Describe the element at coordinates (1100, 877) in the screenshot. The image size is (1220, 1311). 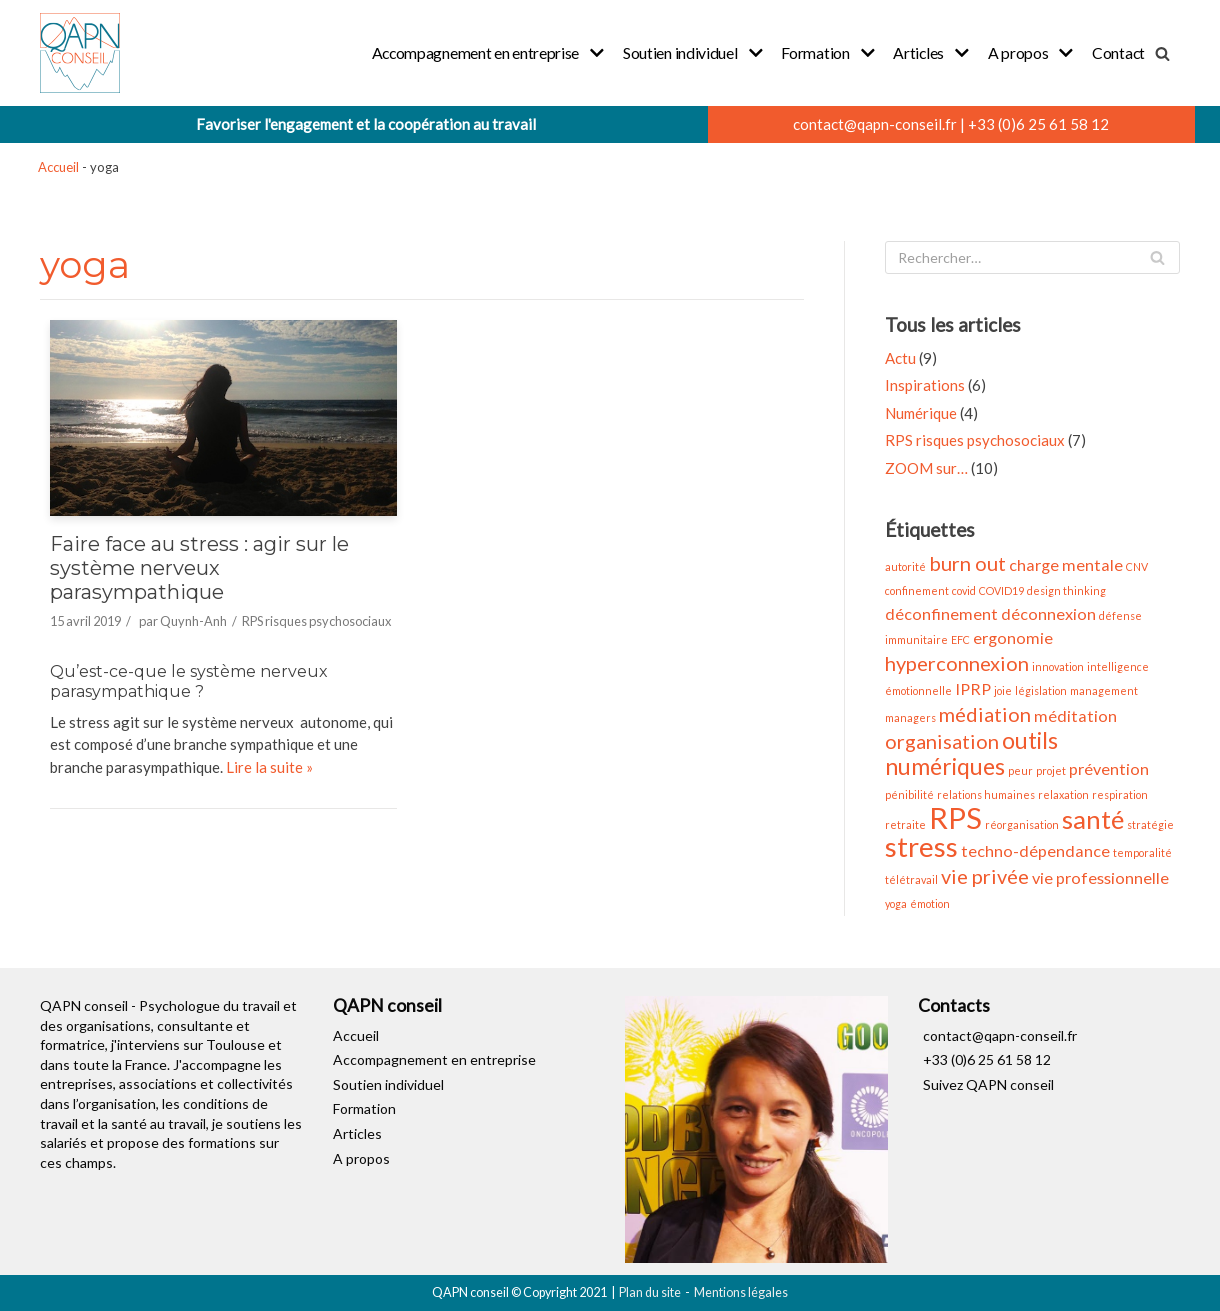
I see `vie professionnelle [vie professionnelle (2 éléments)]` at that location.